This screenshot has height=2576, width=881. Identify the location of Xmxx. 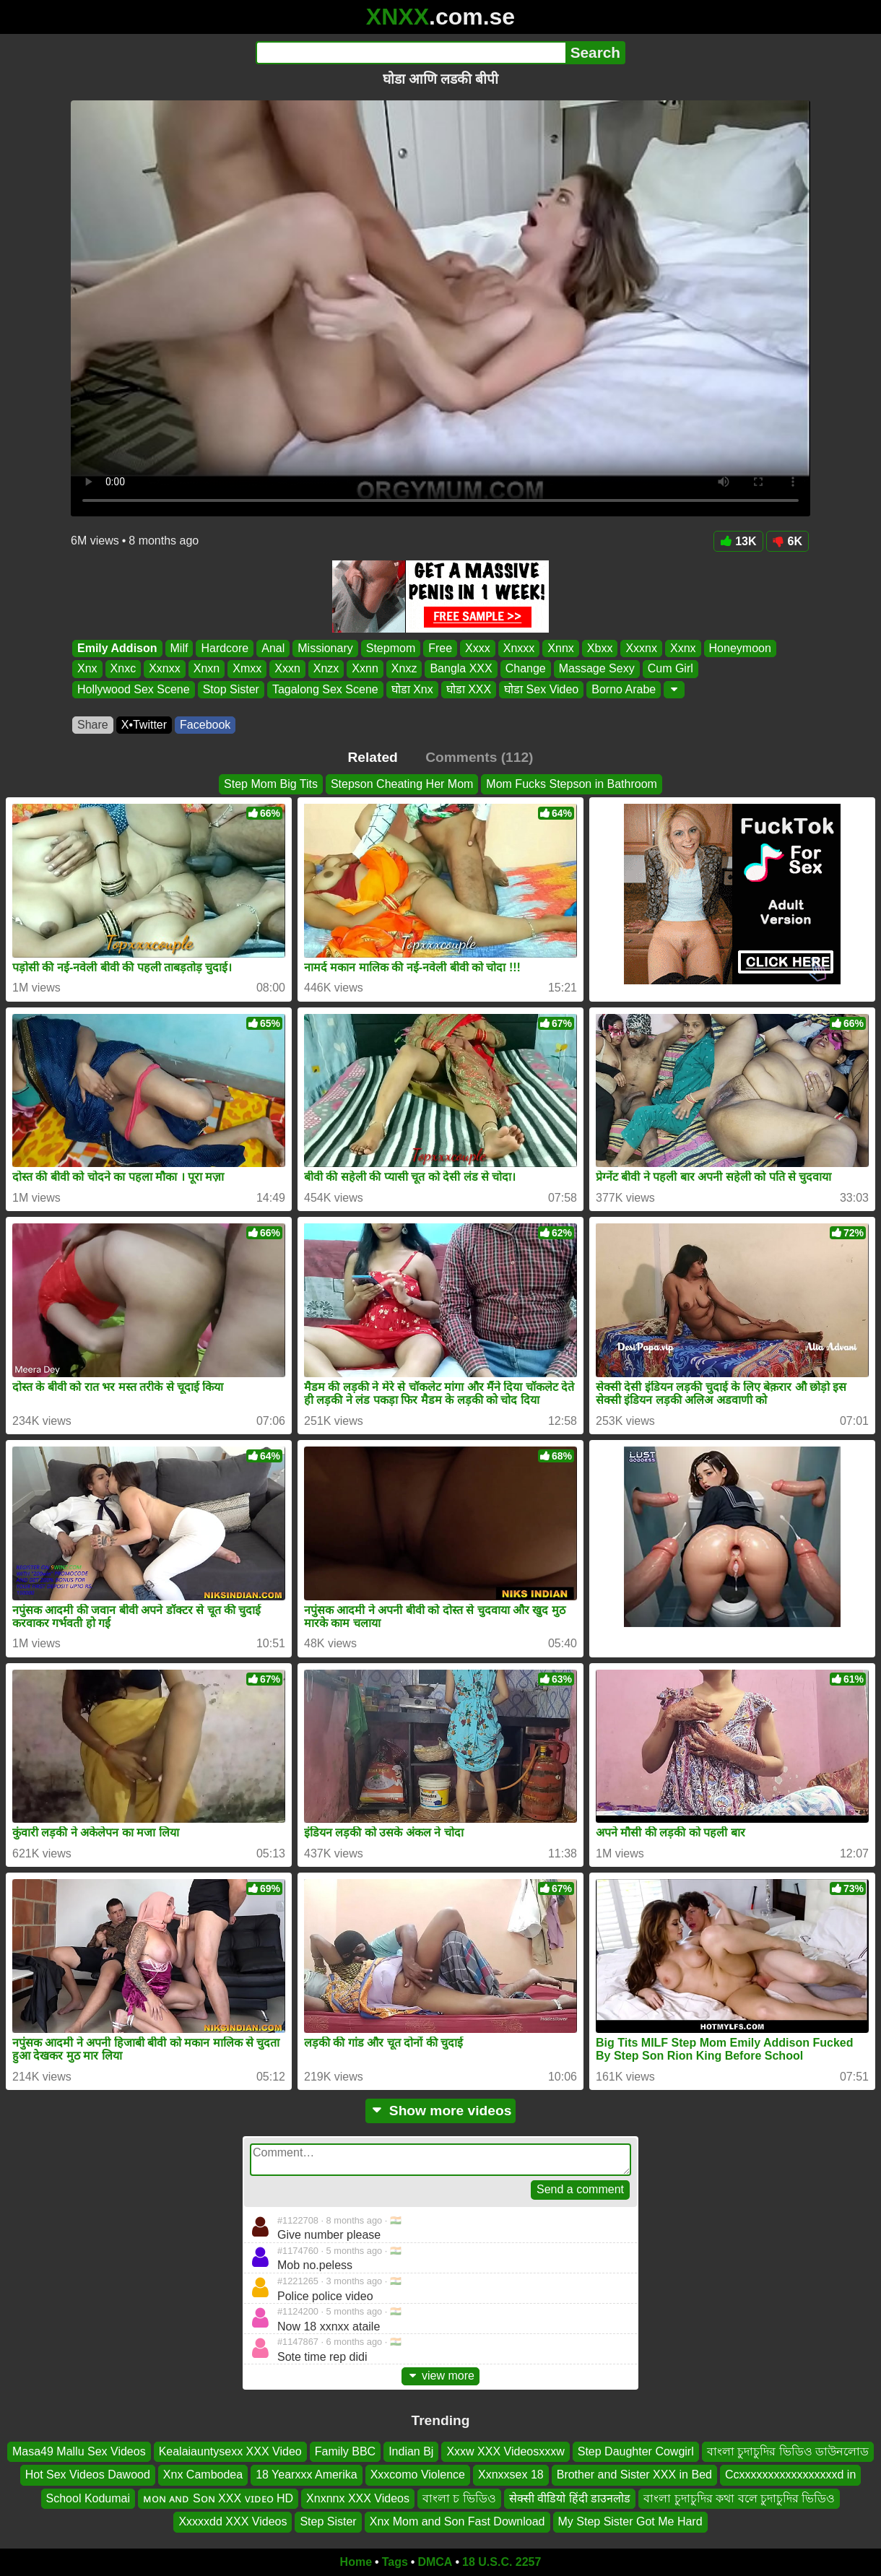
(247, 669).